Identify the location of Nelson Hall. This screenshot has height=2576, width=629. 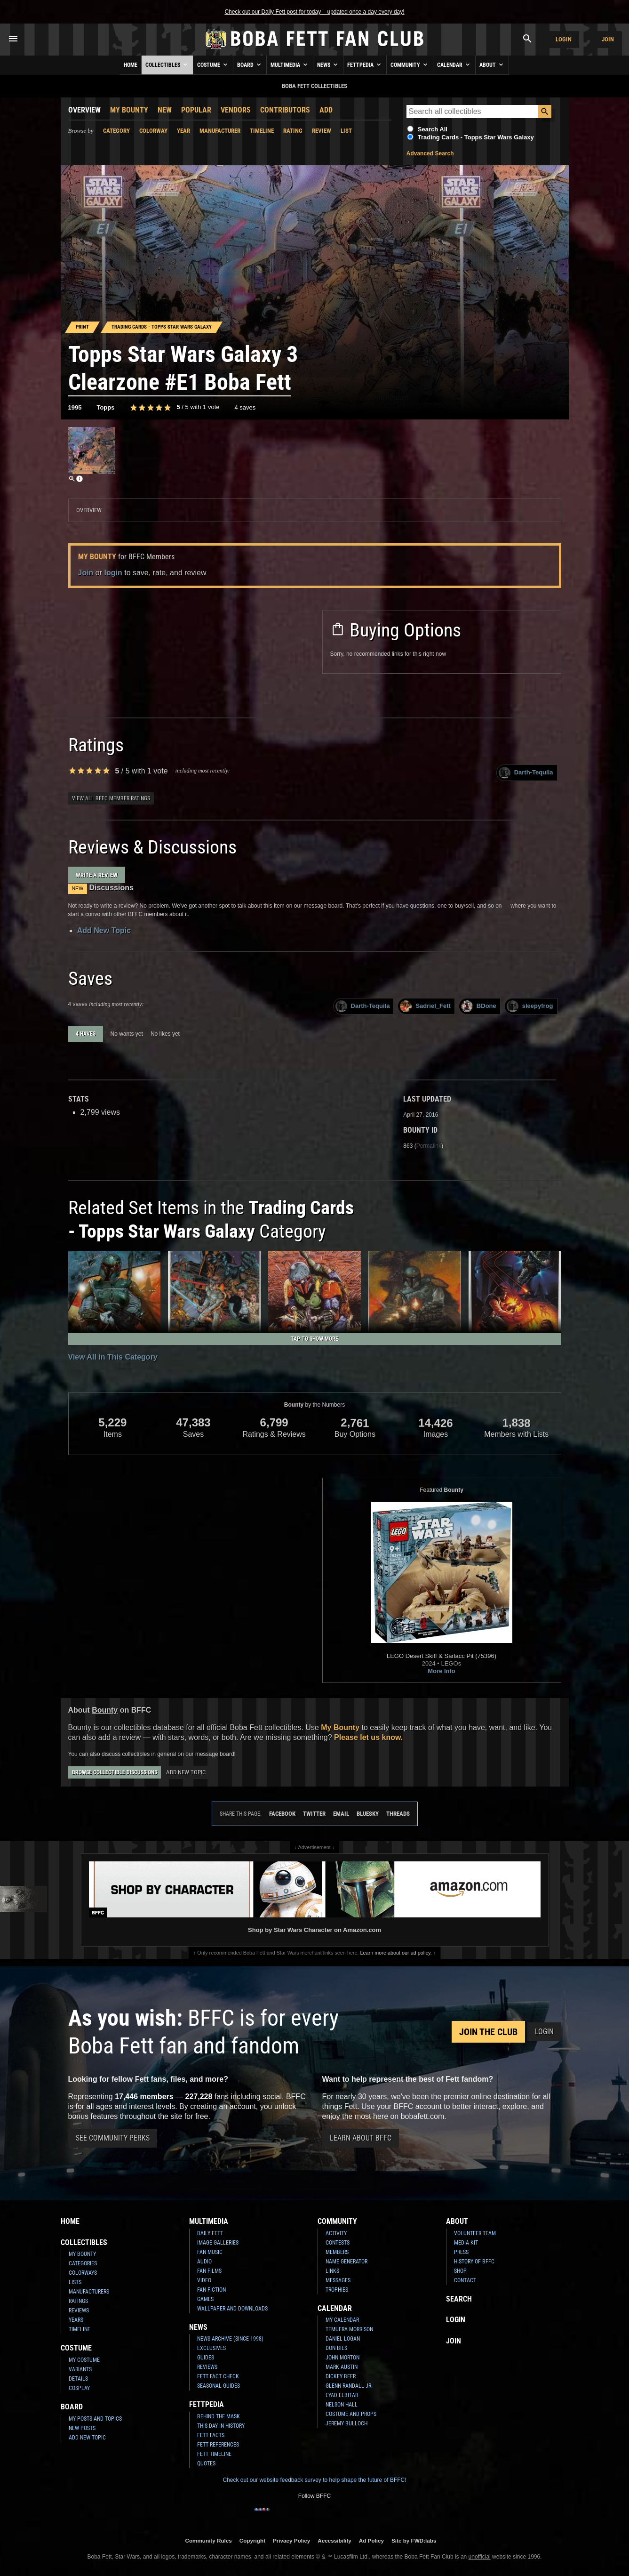
(342, 2404).